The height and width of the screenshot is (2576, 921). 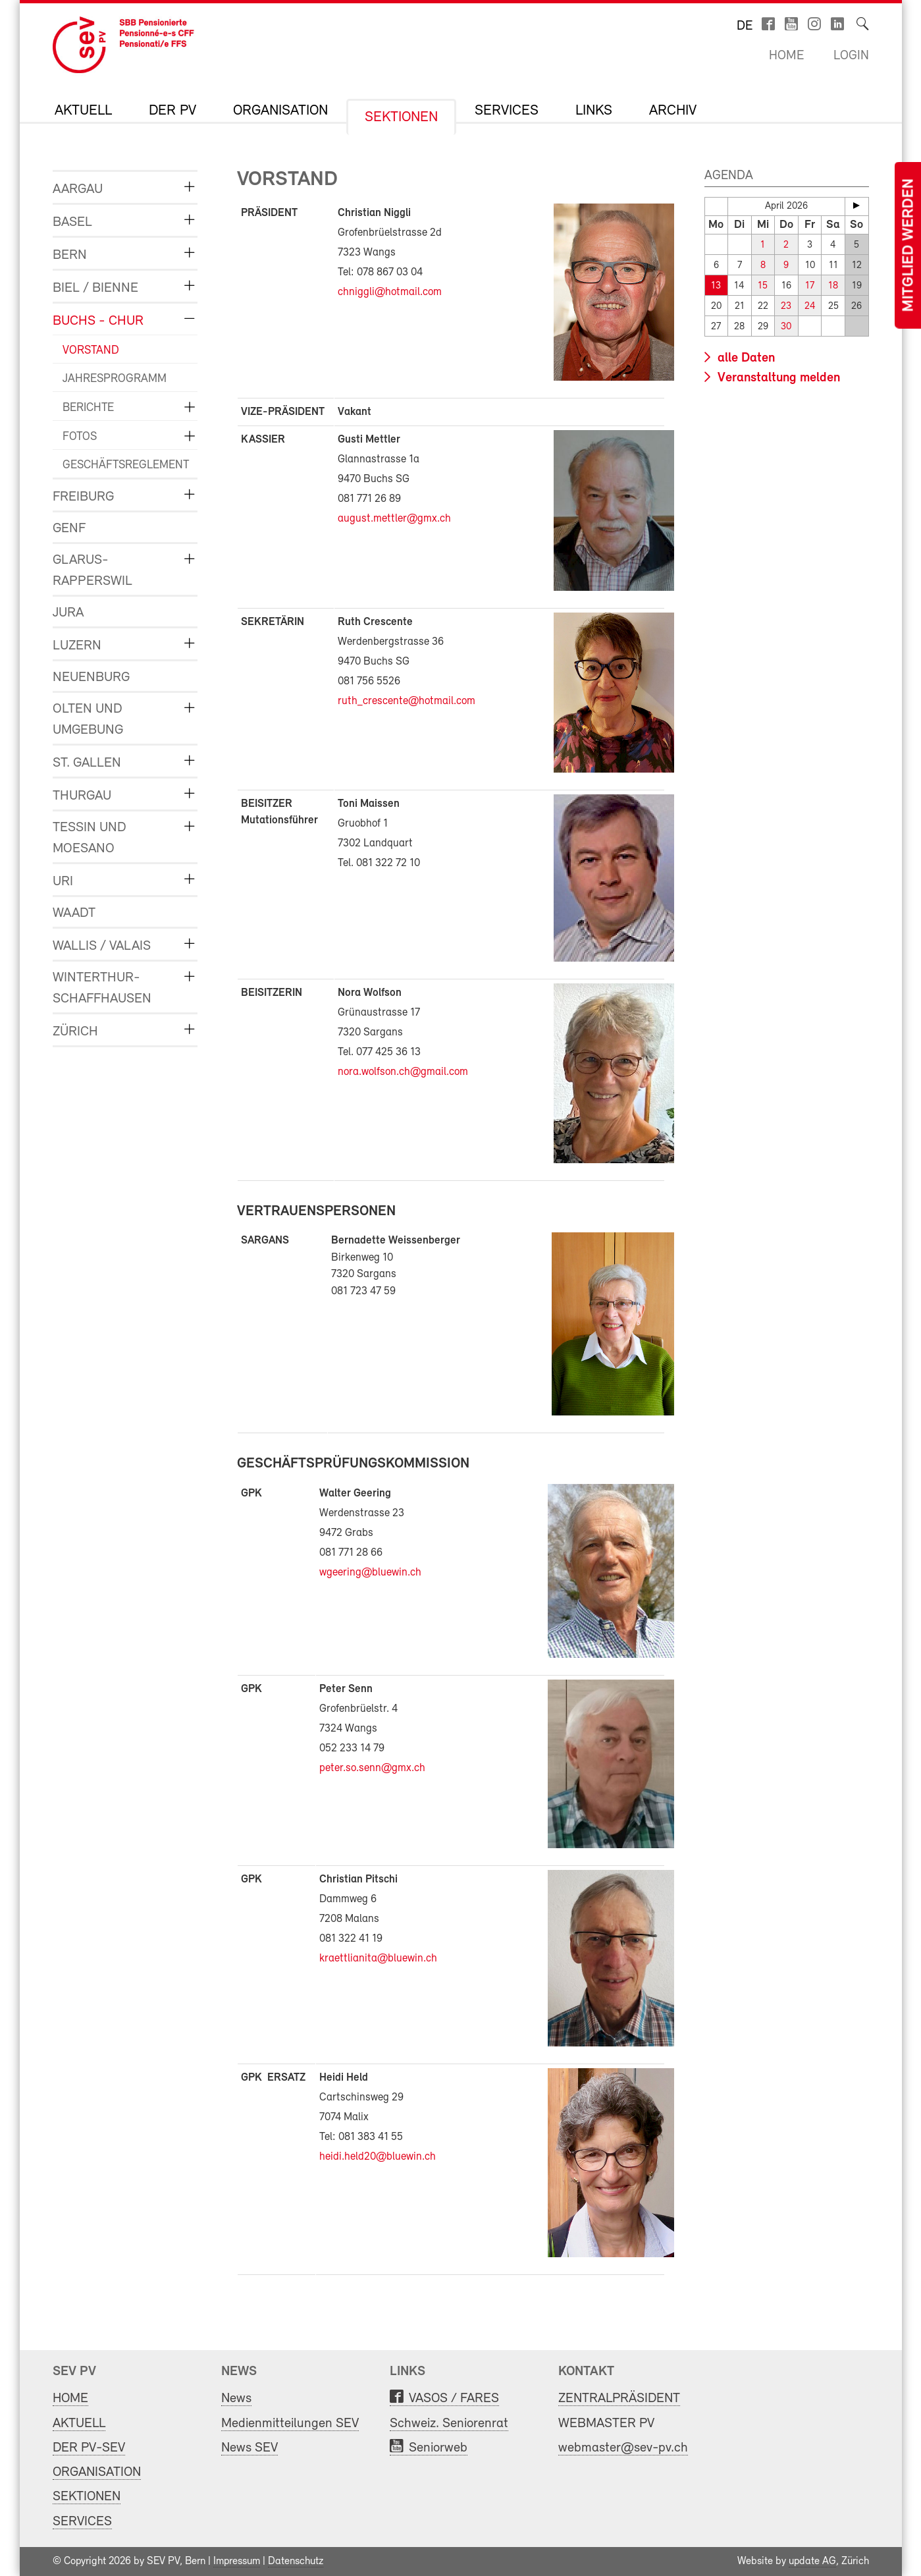 What do you see at coordinates (80, 437) in the screenshot?
I see `FOTOS` at bounding box center [80, 437].